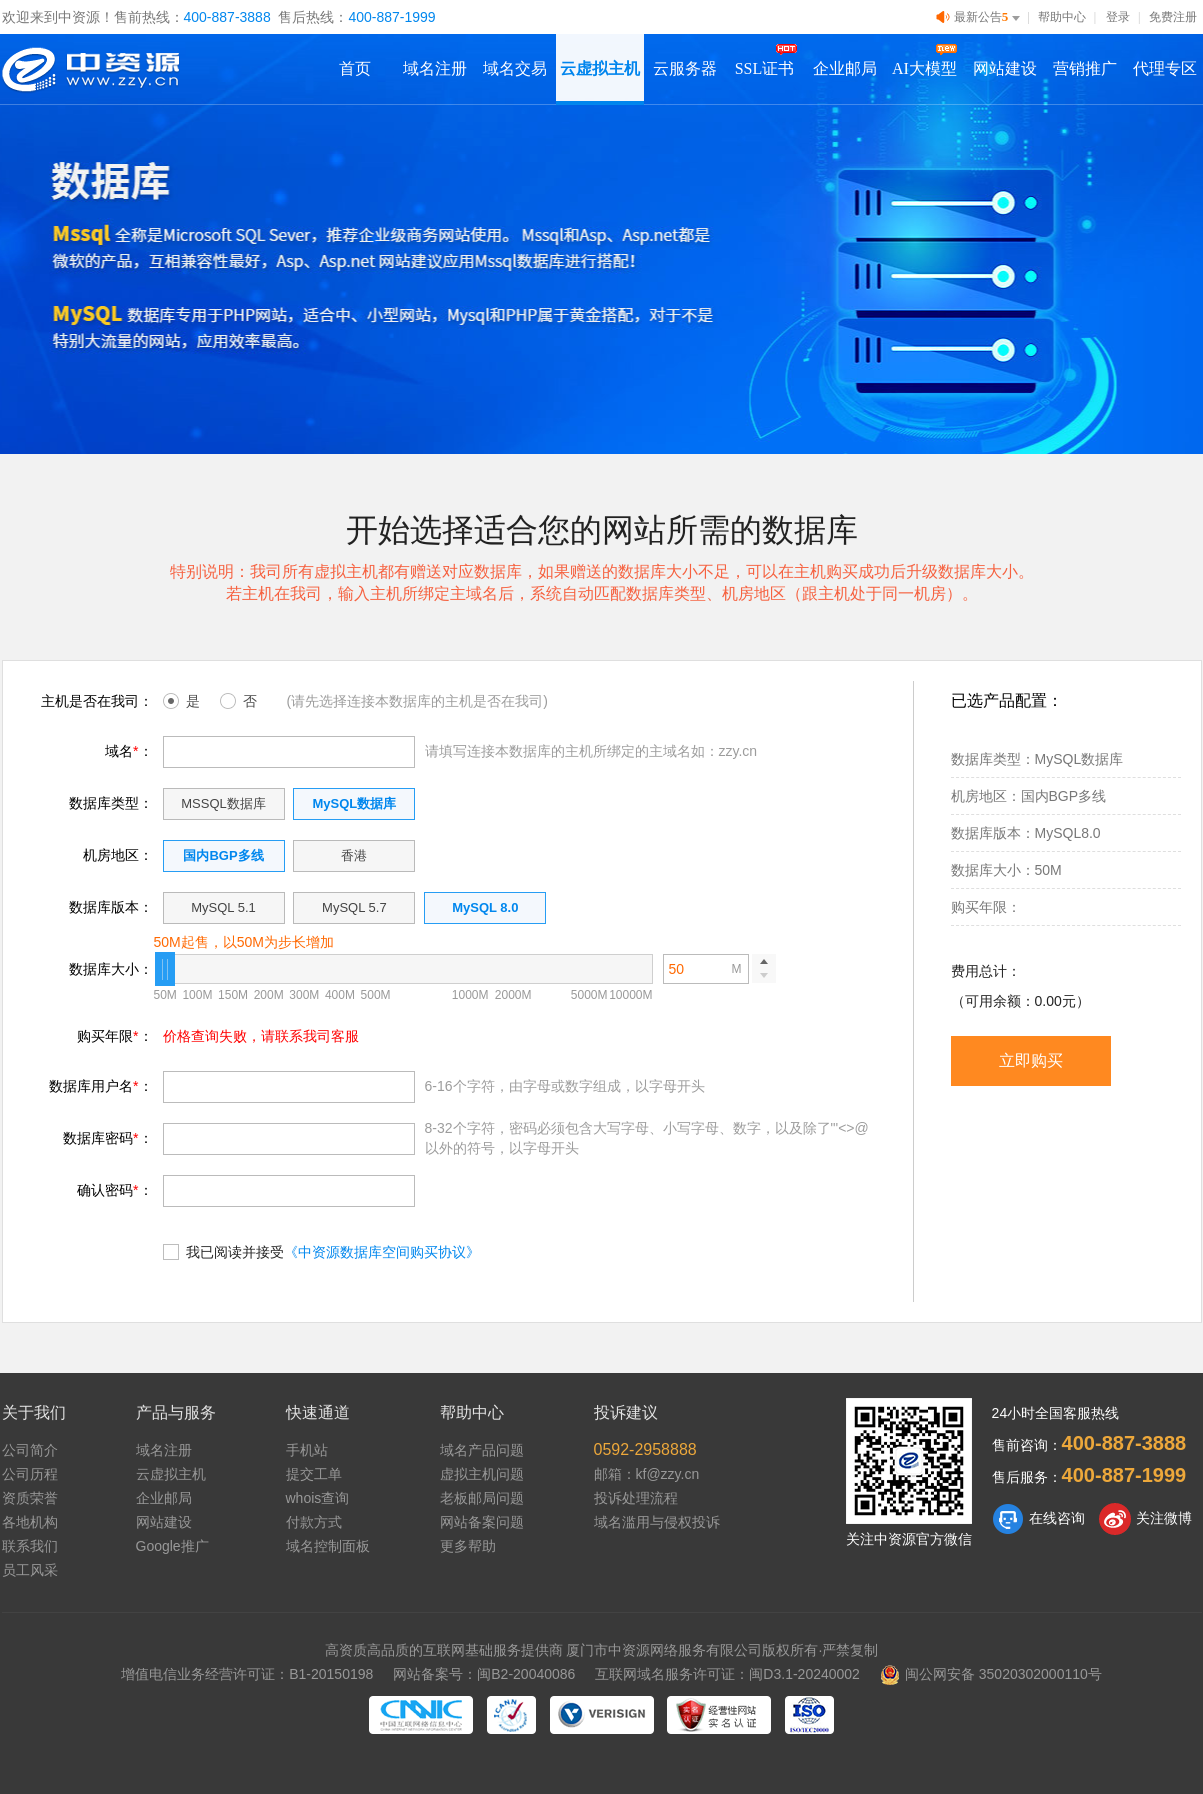 This screenshot has height=1794, width=1203. Describe the element at coordinates (468, 1546) in the screenshot. I see `更多帮助` at that location.